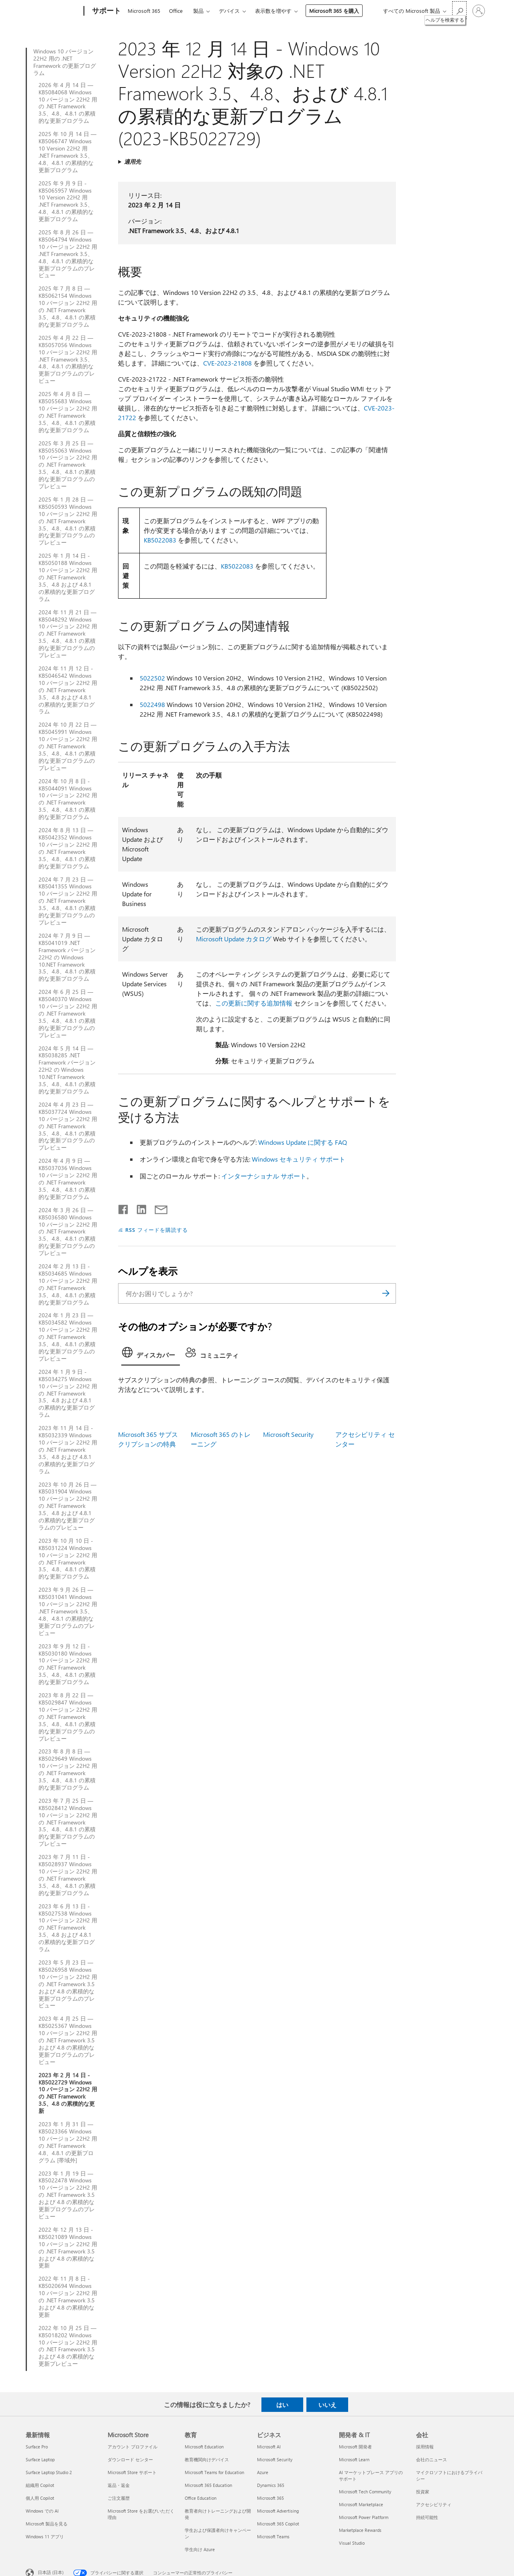  What do you see at coordinates (363, 2517) in the screenshot?
I see `Microsoft Power Platform [Microsoft Power Platform 開発者 & IT]` at bounding box center [363, 2517].